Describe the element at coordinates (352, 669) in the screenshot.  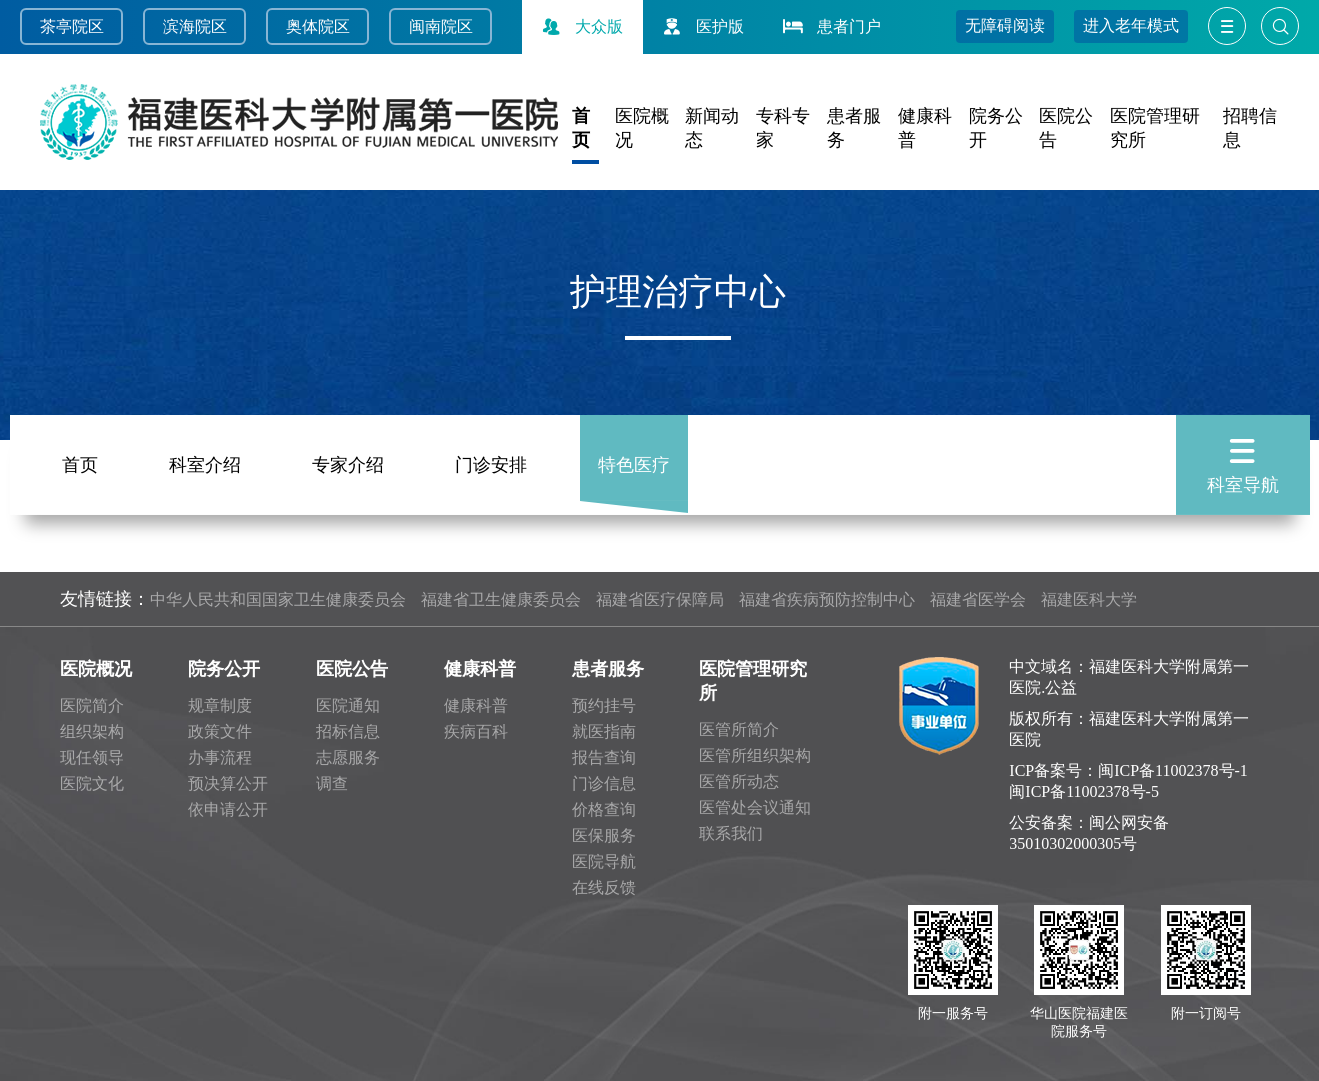
I see `医院公告` at that location.